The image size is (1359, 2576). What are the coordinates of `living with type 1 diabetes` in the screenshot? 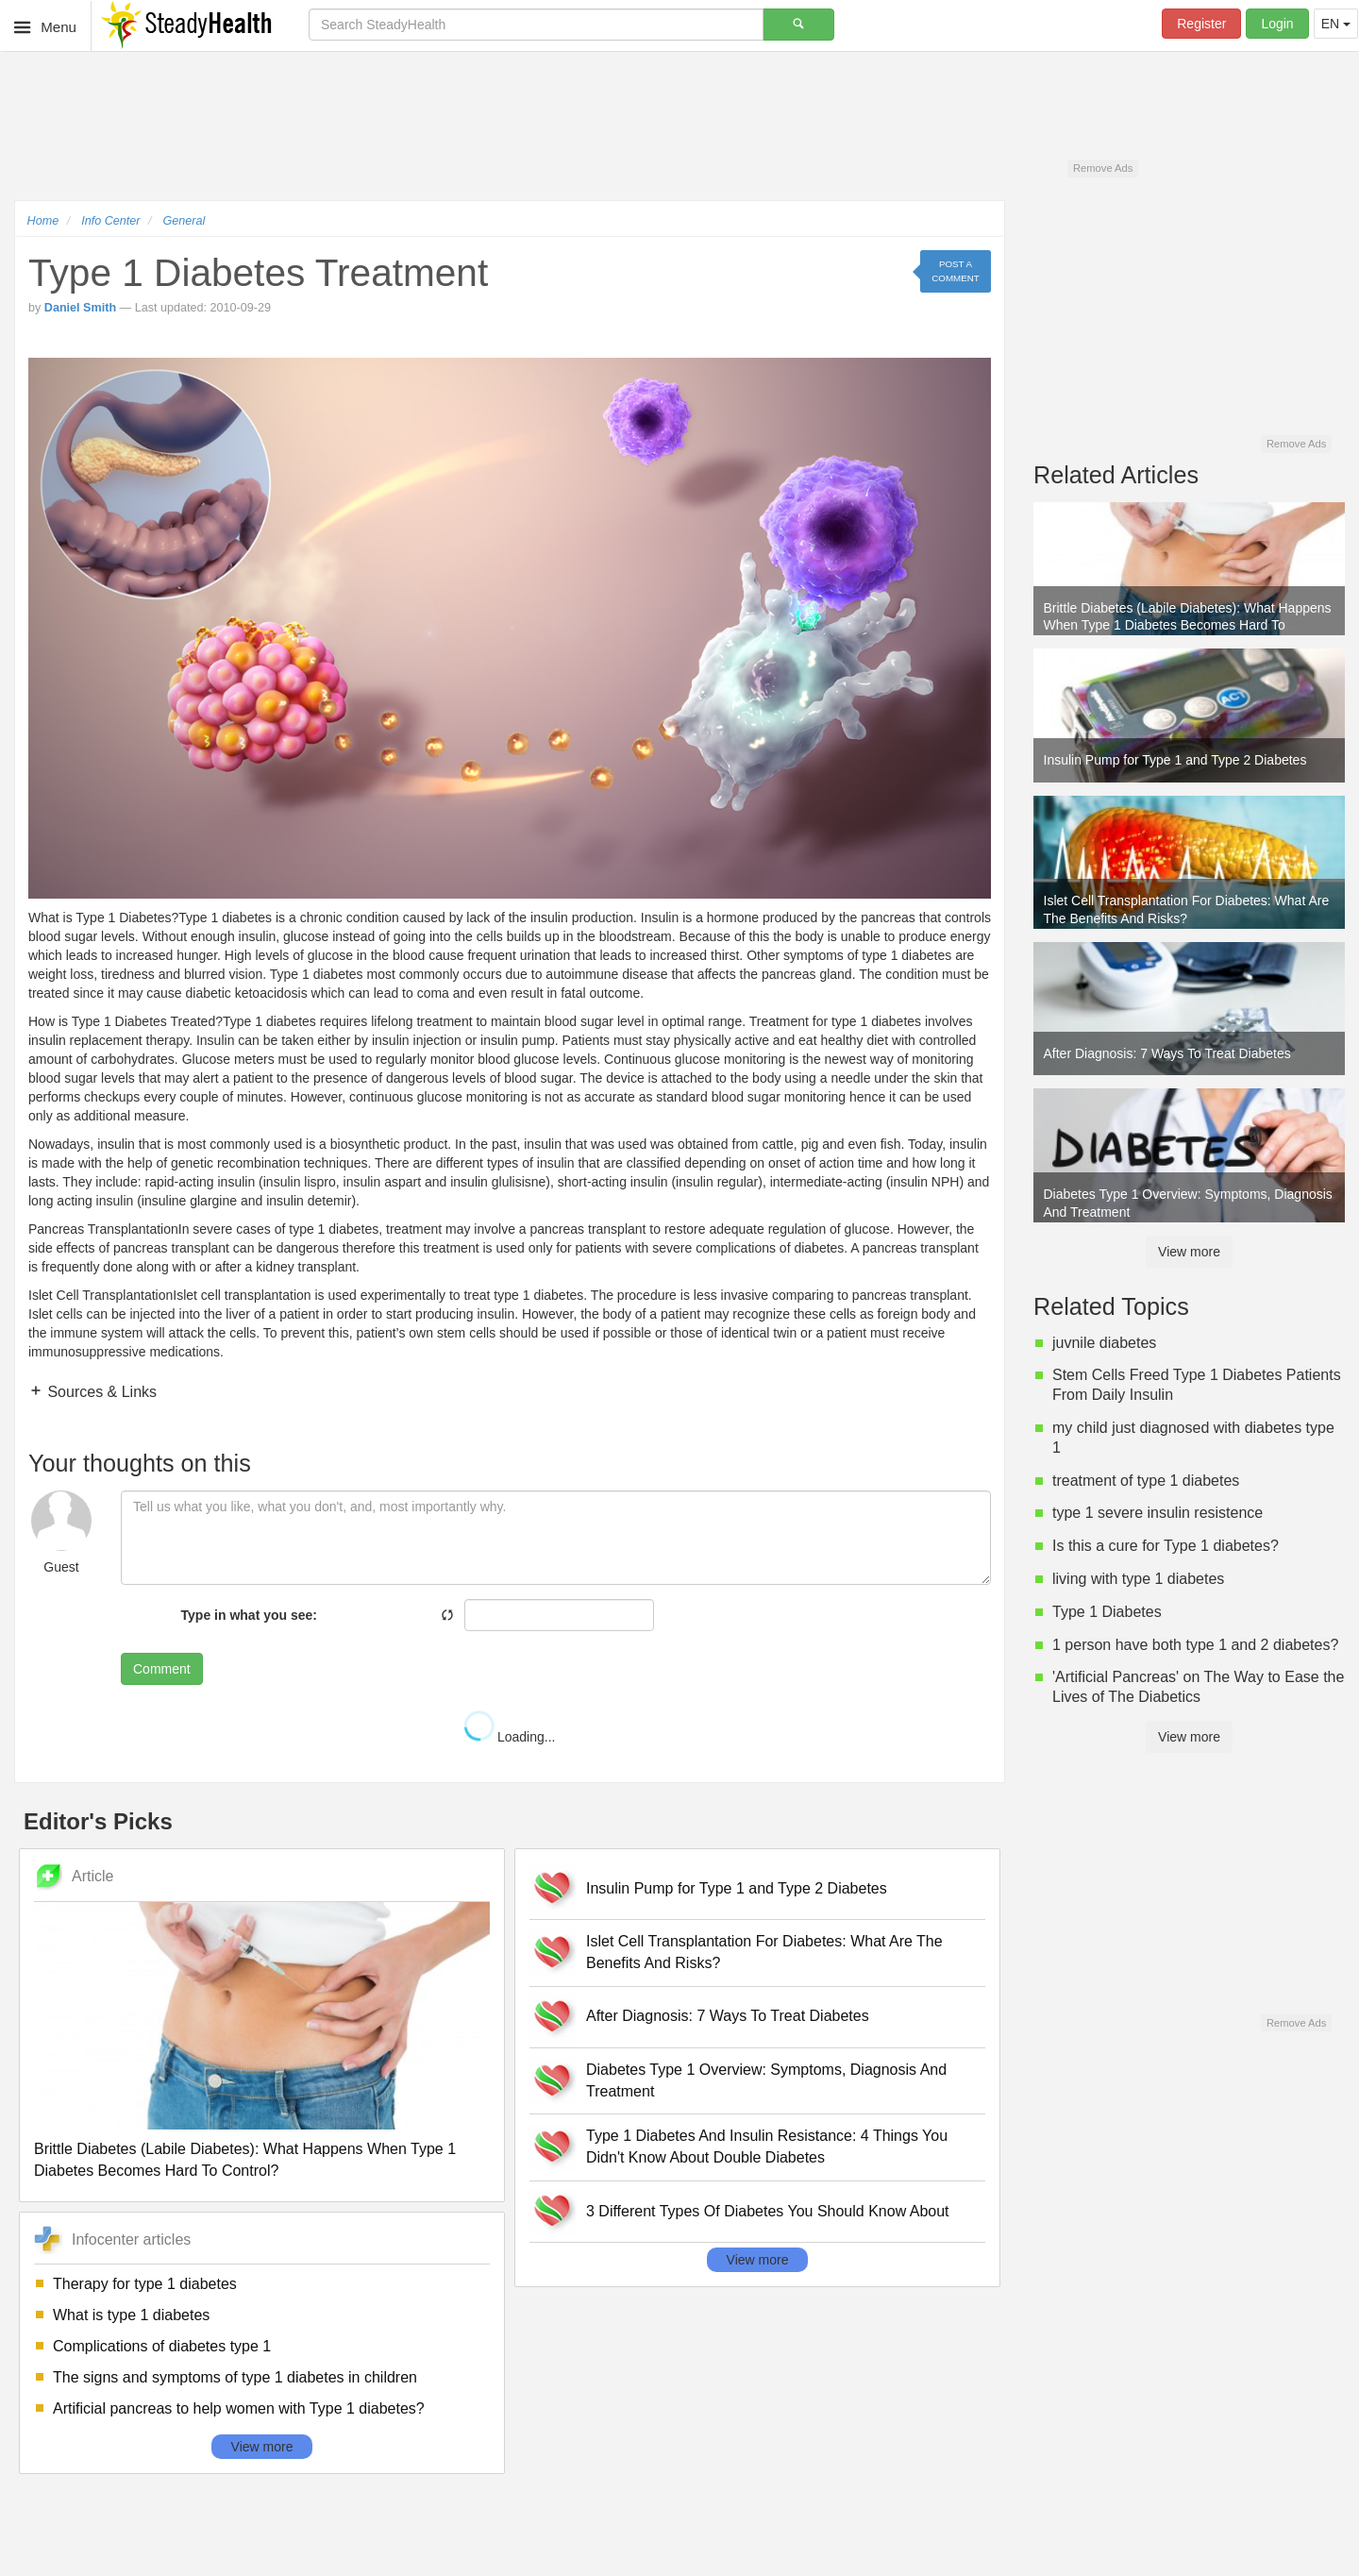 It's located at (1138, 1579).